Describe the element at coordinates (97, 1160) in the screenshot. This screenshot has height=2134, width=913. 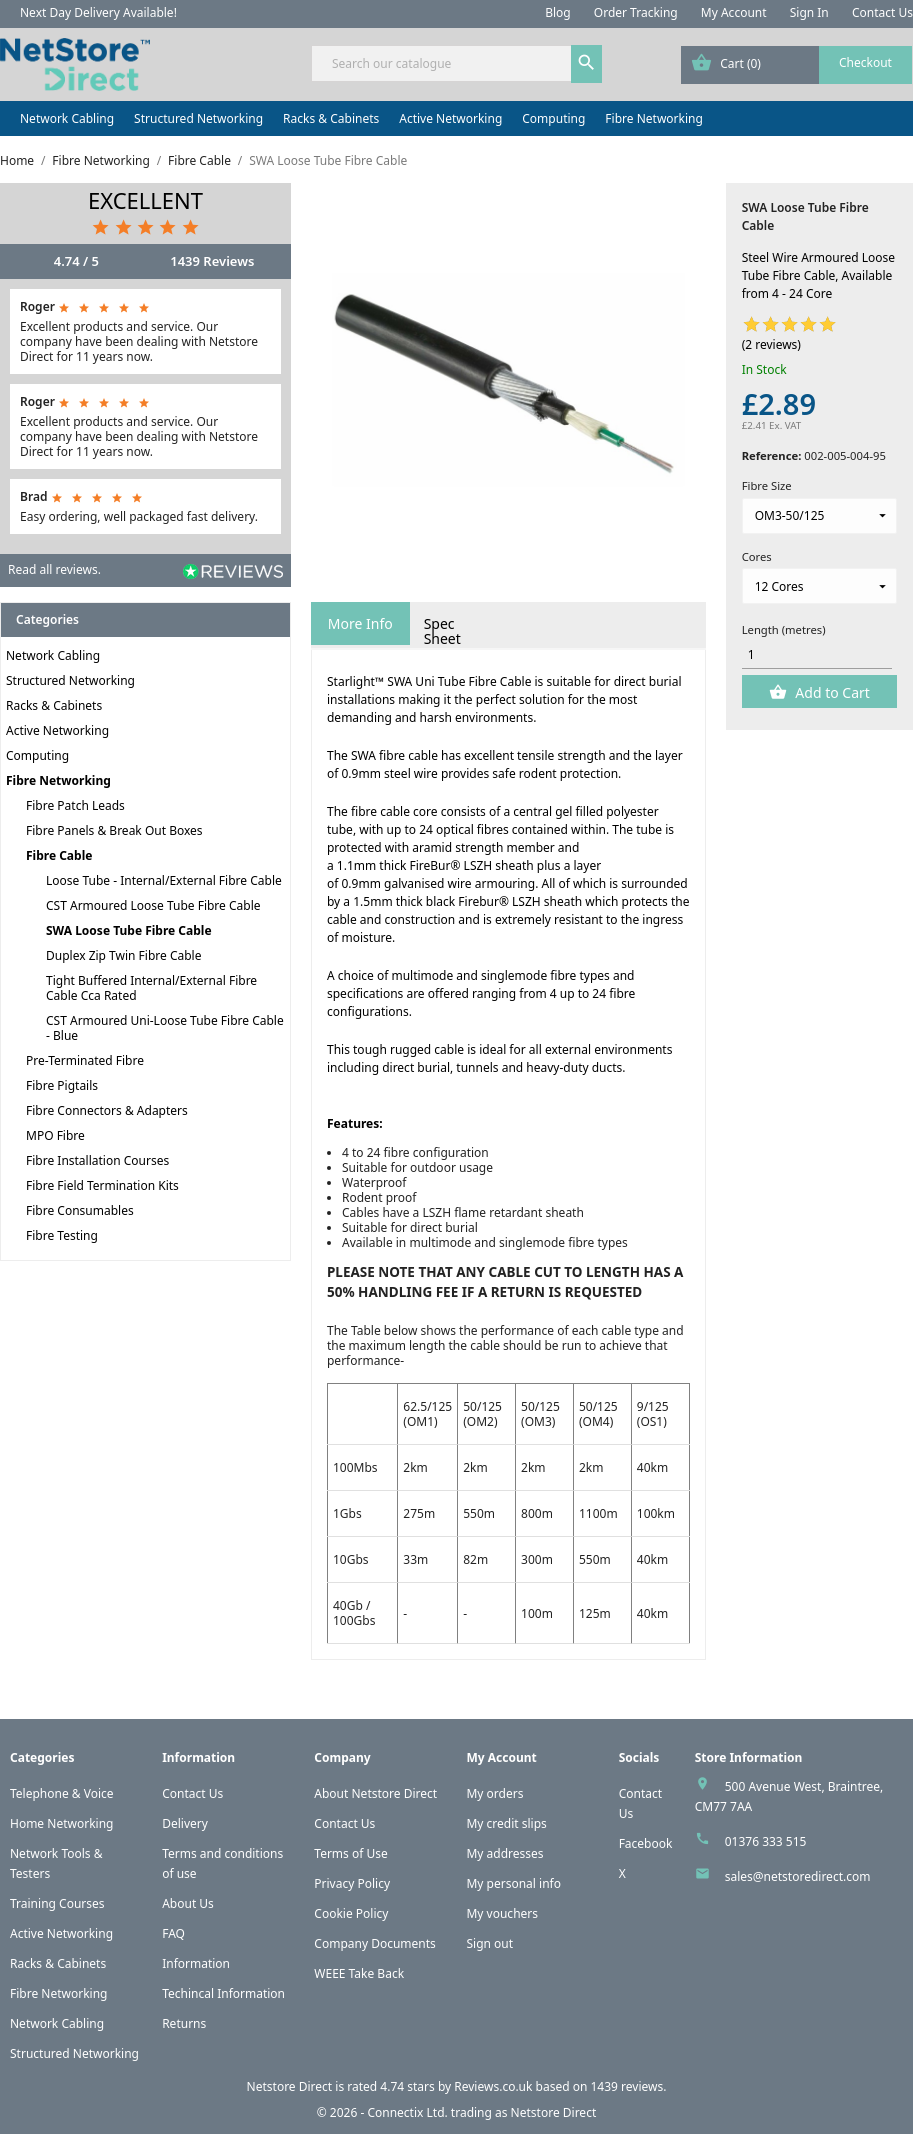
I see `Fibre Installation Courses` at that location.